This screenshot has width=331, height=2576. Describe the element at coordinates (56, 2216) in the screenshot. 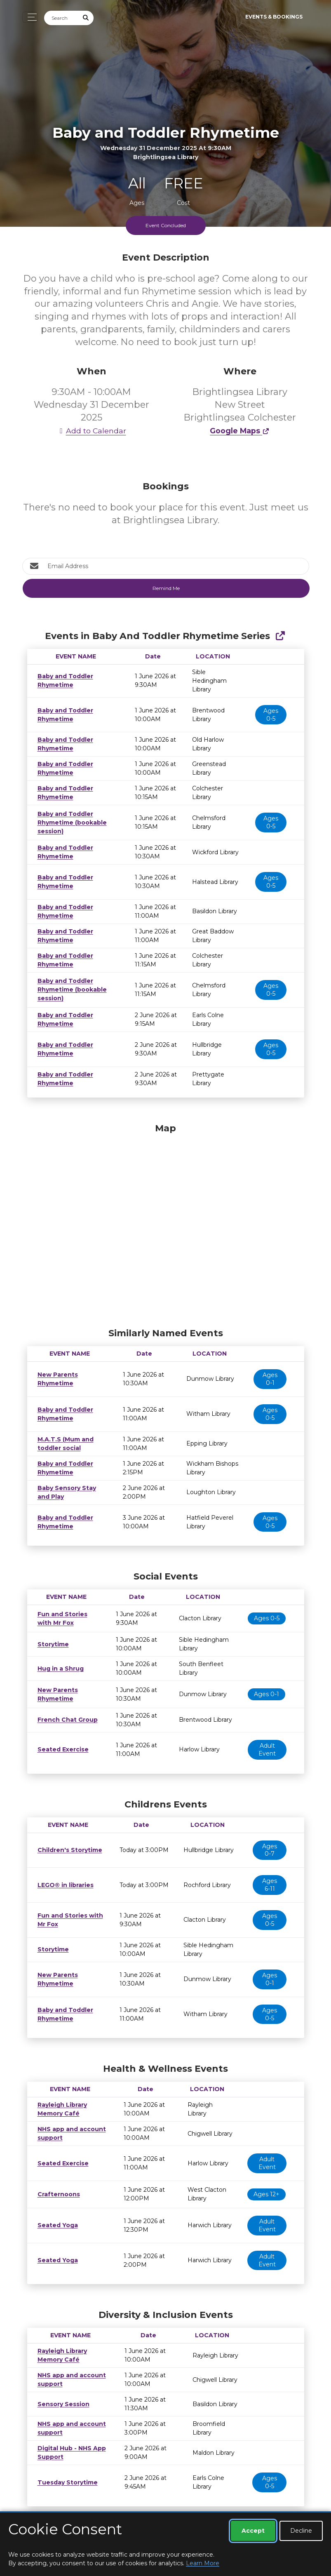

I see `Seated Yoga` at that location.